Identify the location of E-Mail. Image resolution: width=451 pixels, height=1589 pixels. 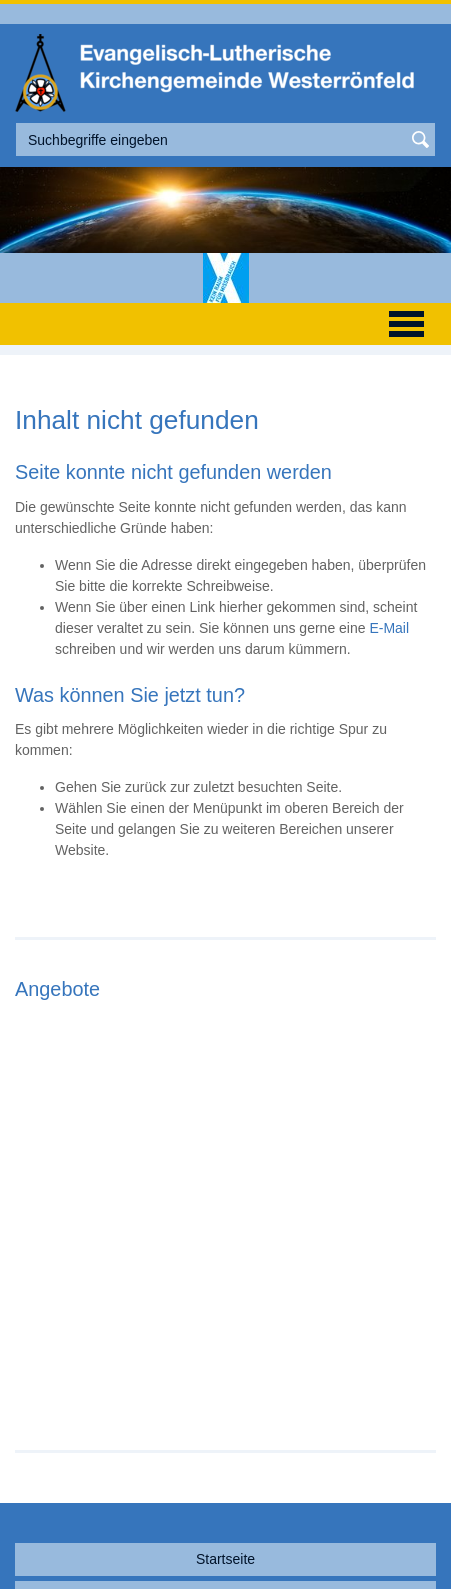
(389, 628).